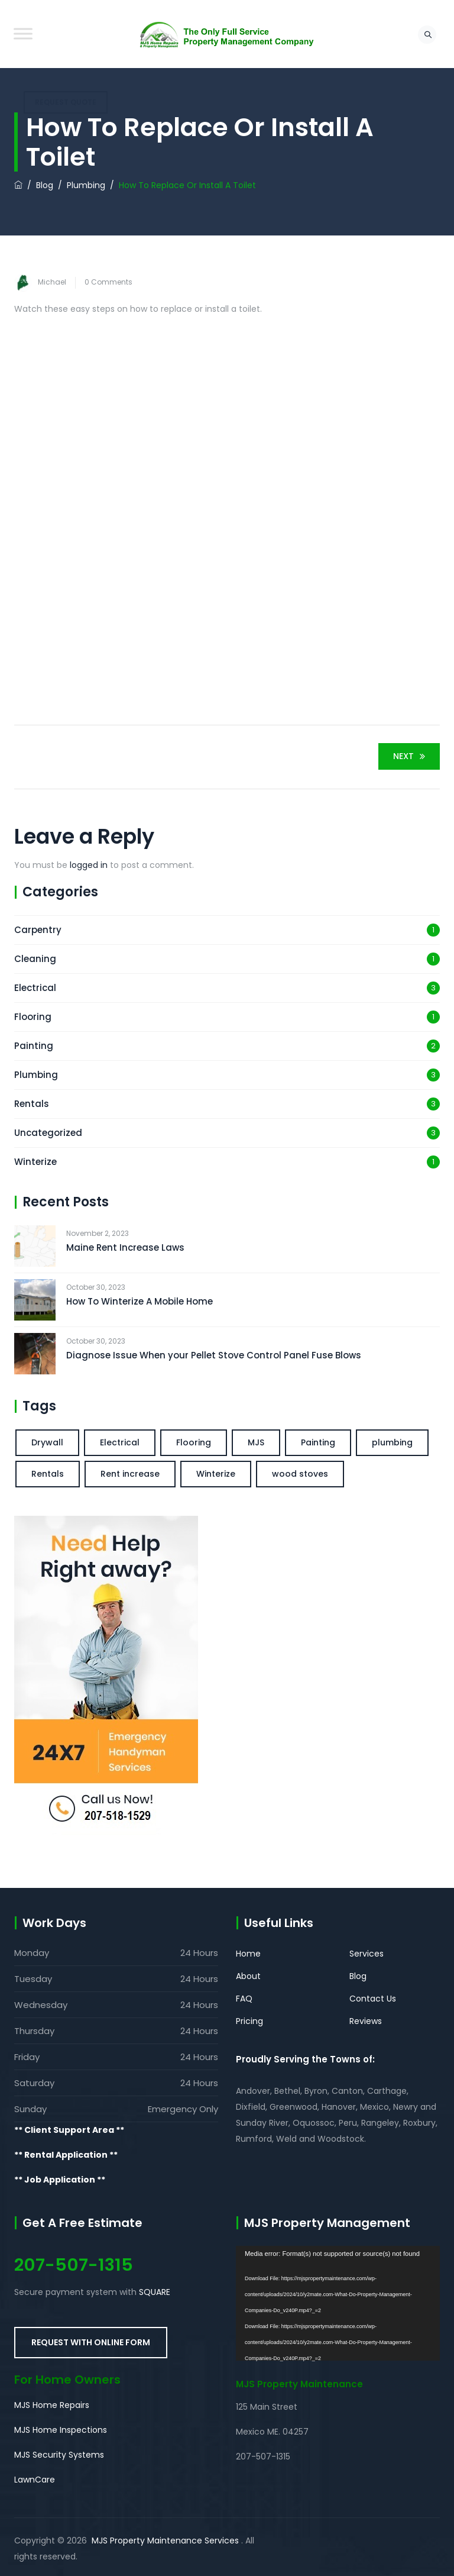 The height and width of the screenshot is (2576, 454). What do you see at coordinates (37, 930) in the screenshot?
I see `Carpentry` at bounding box center [37, 930].